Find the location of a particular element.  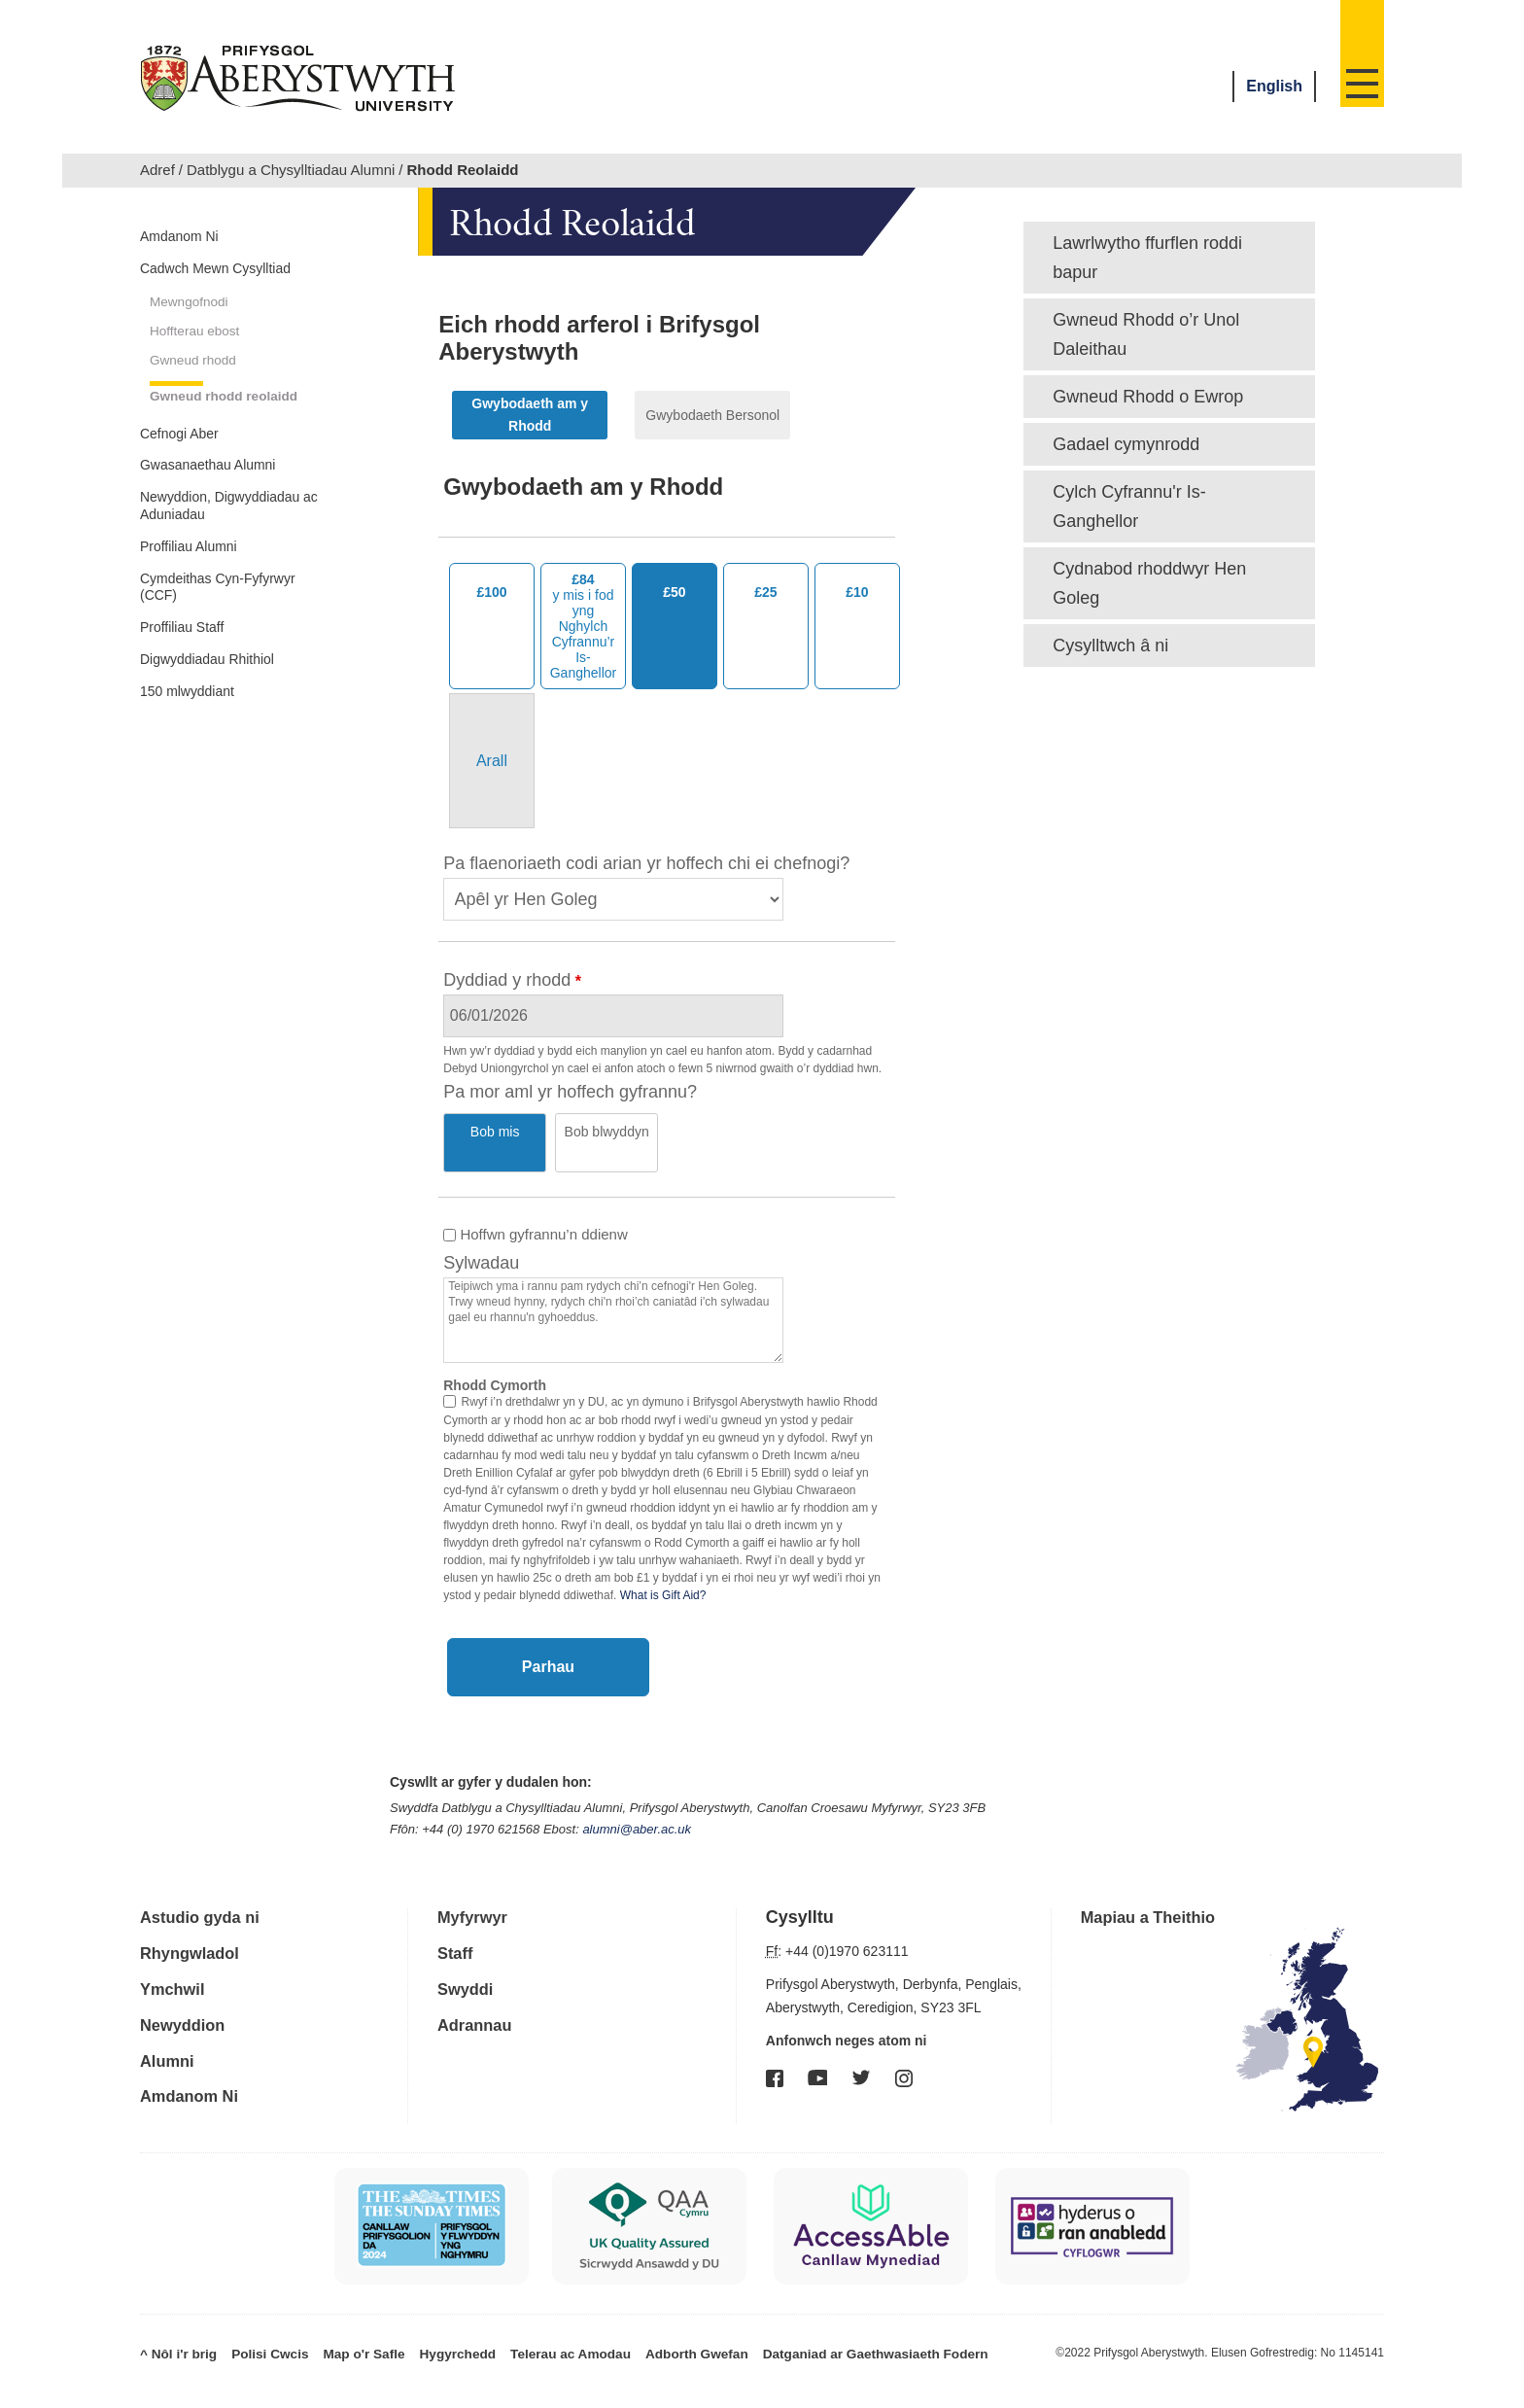

Pa flaenoriaeth codi arian yr hoffech chi ei chefnogi? is located at coordinates (646, 863).